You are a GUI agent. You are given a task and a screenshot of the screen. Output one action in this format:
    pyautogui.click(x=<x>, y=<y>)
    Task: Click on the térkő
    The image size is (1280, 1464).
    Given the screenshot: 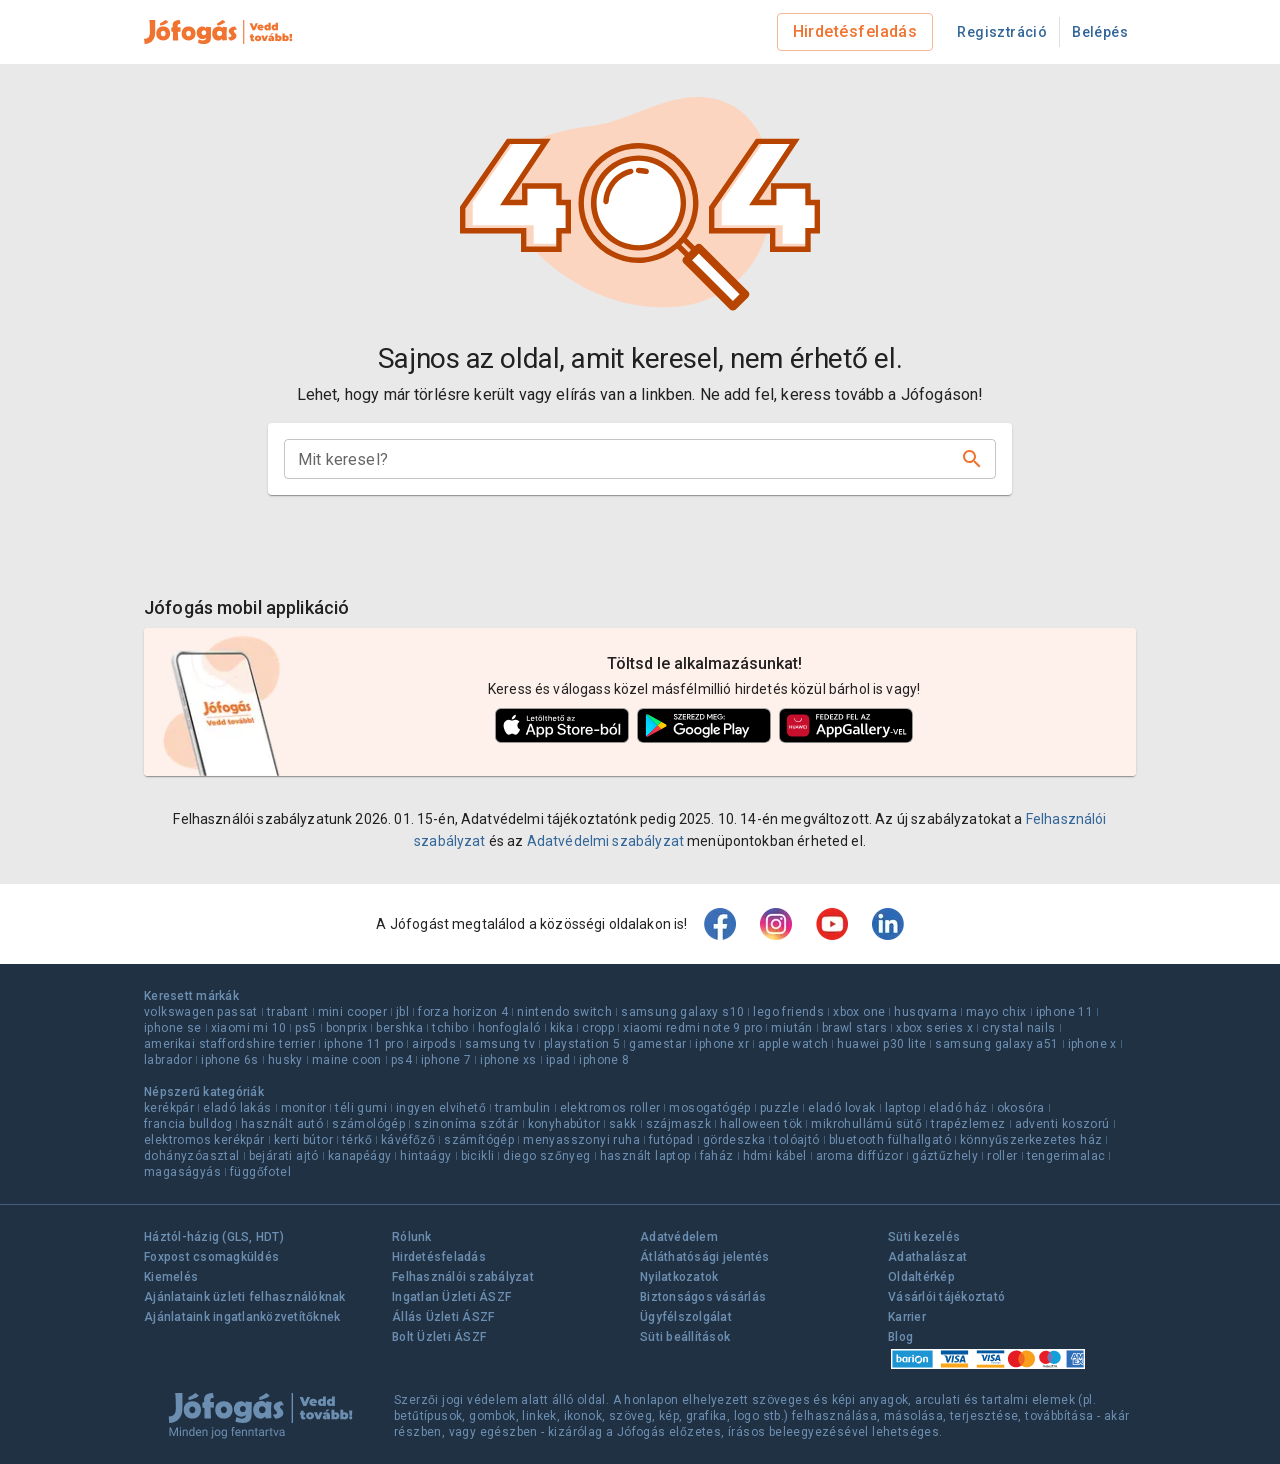 What is the action you would take?
    pyautogui.click(x=357, y=1140)
    